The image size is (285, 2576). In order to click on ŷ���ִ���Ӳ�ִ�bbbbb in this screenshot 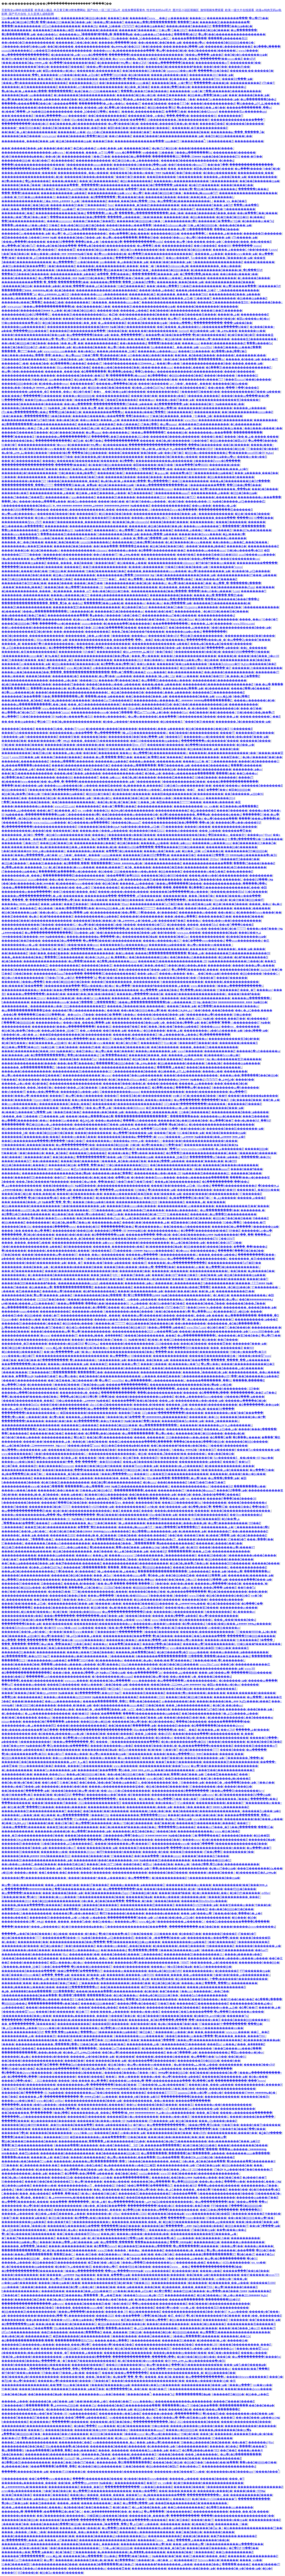, I will do `click(191, 464)`.